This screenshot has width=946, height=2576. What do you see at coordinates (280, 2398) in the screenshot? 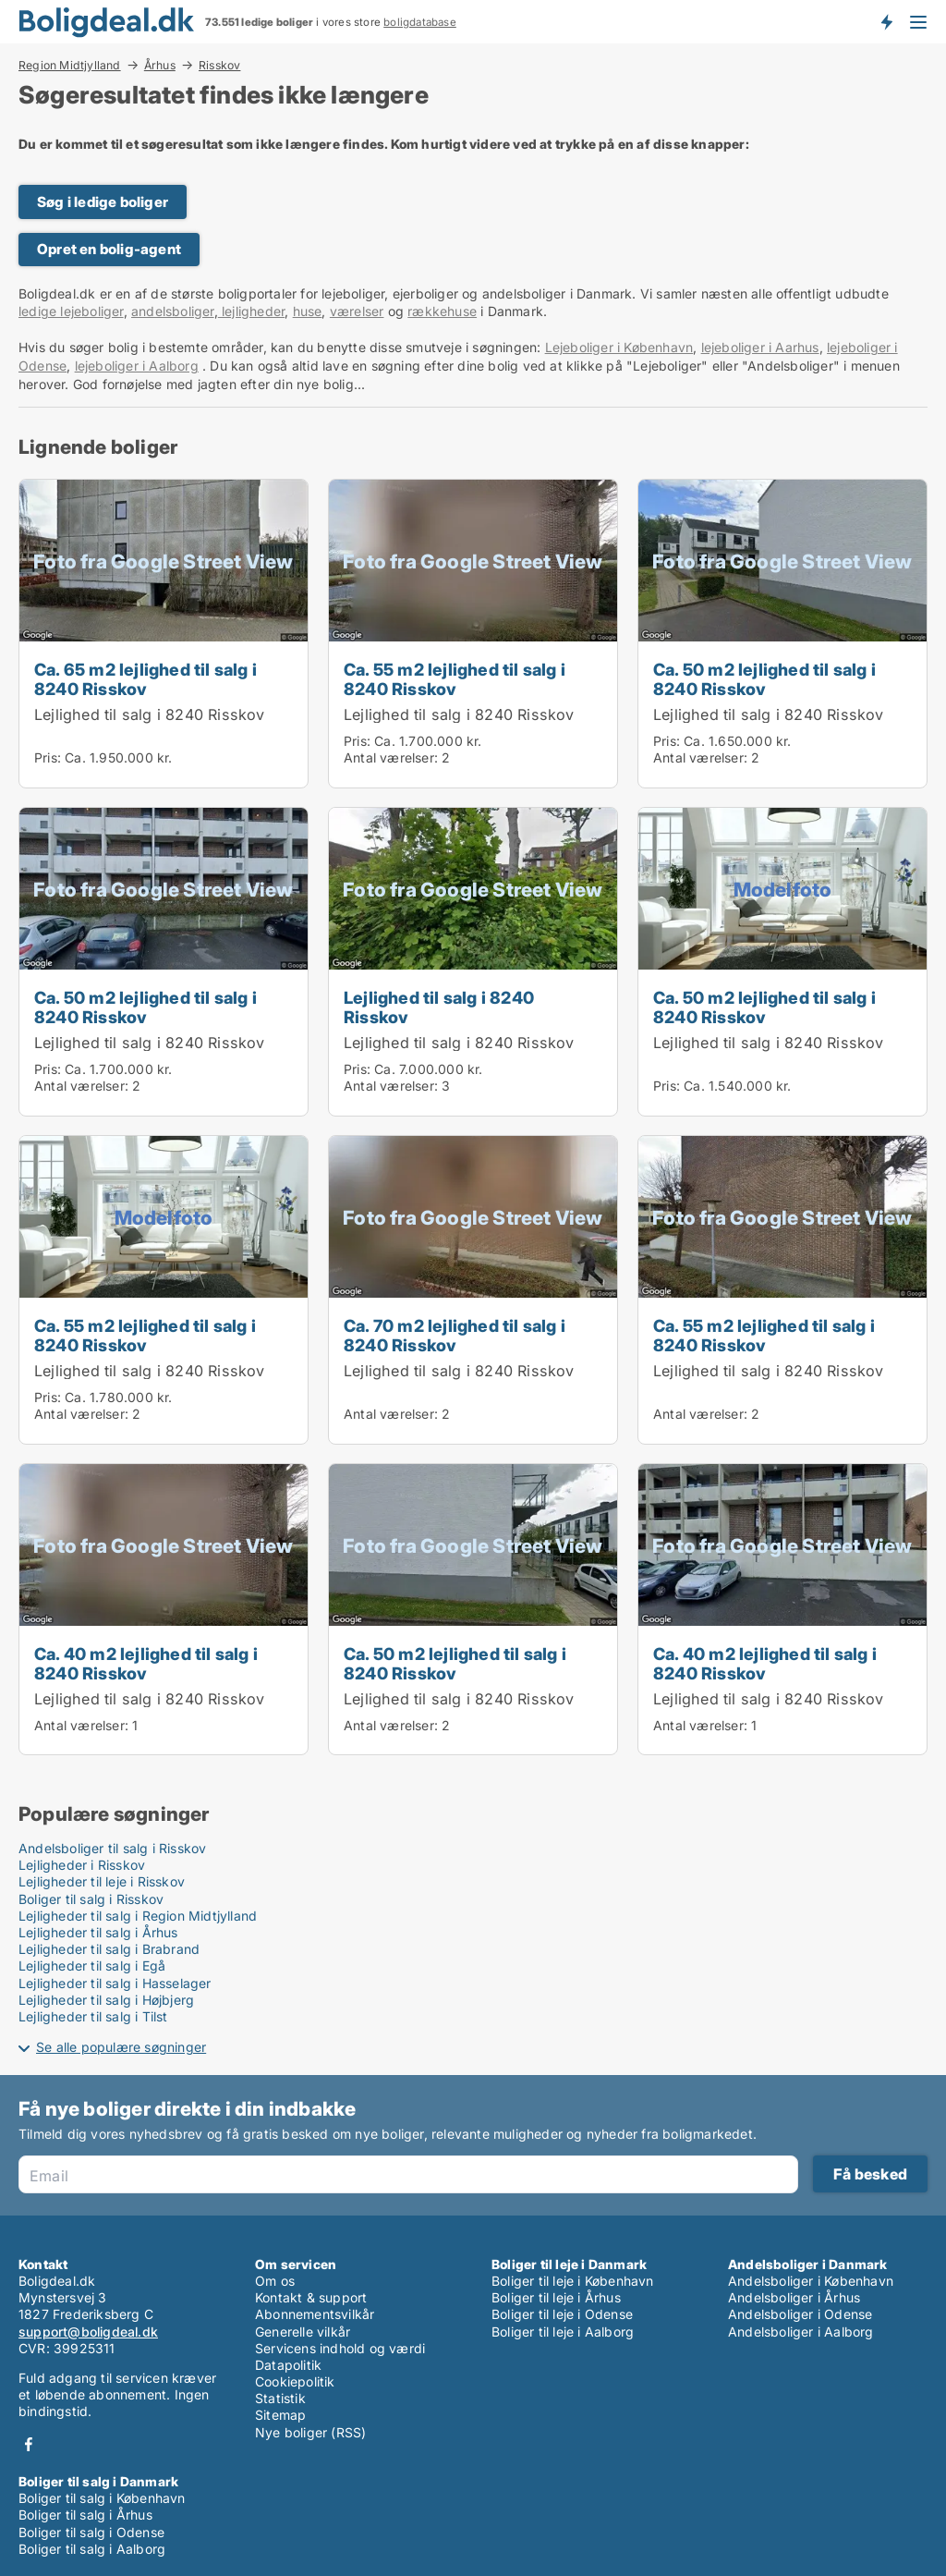
I see `Statistik` at bounding box center [280, 2398].